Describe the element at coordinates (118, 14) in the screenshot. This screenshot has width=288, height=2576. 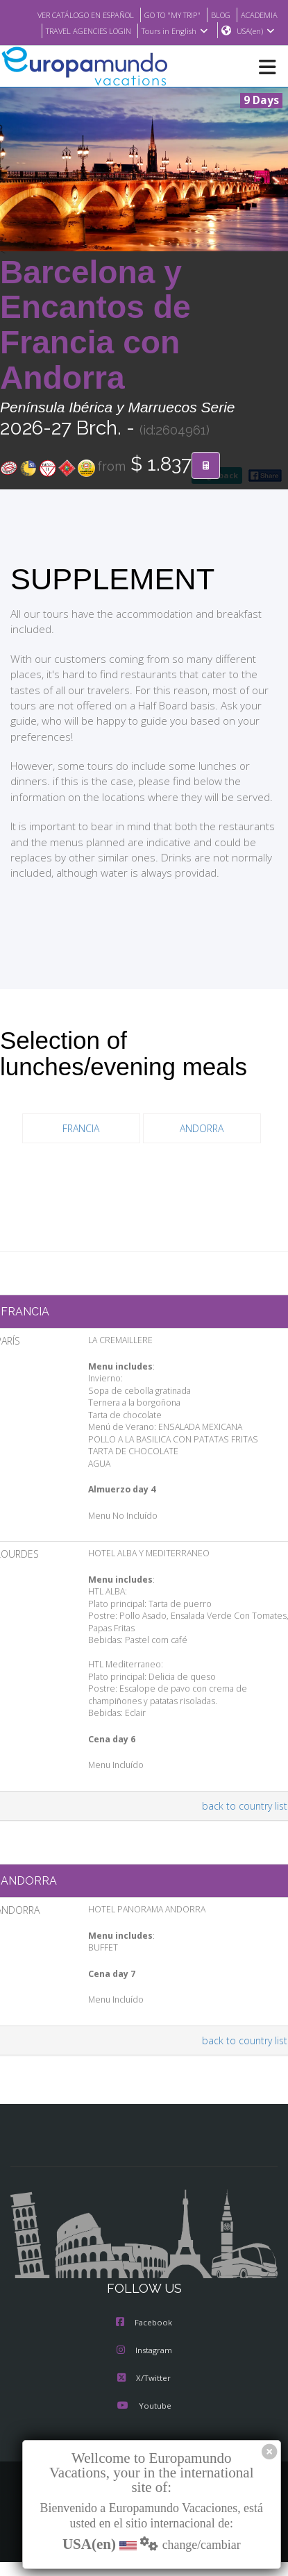
I see `VER CATÁLOGO EN ESPAÑOL` at that location.